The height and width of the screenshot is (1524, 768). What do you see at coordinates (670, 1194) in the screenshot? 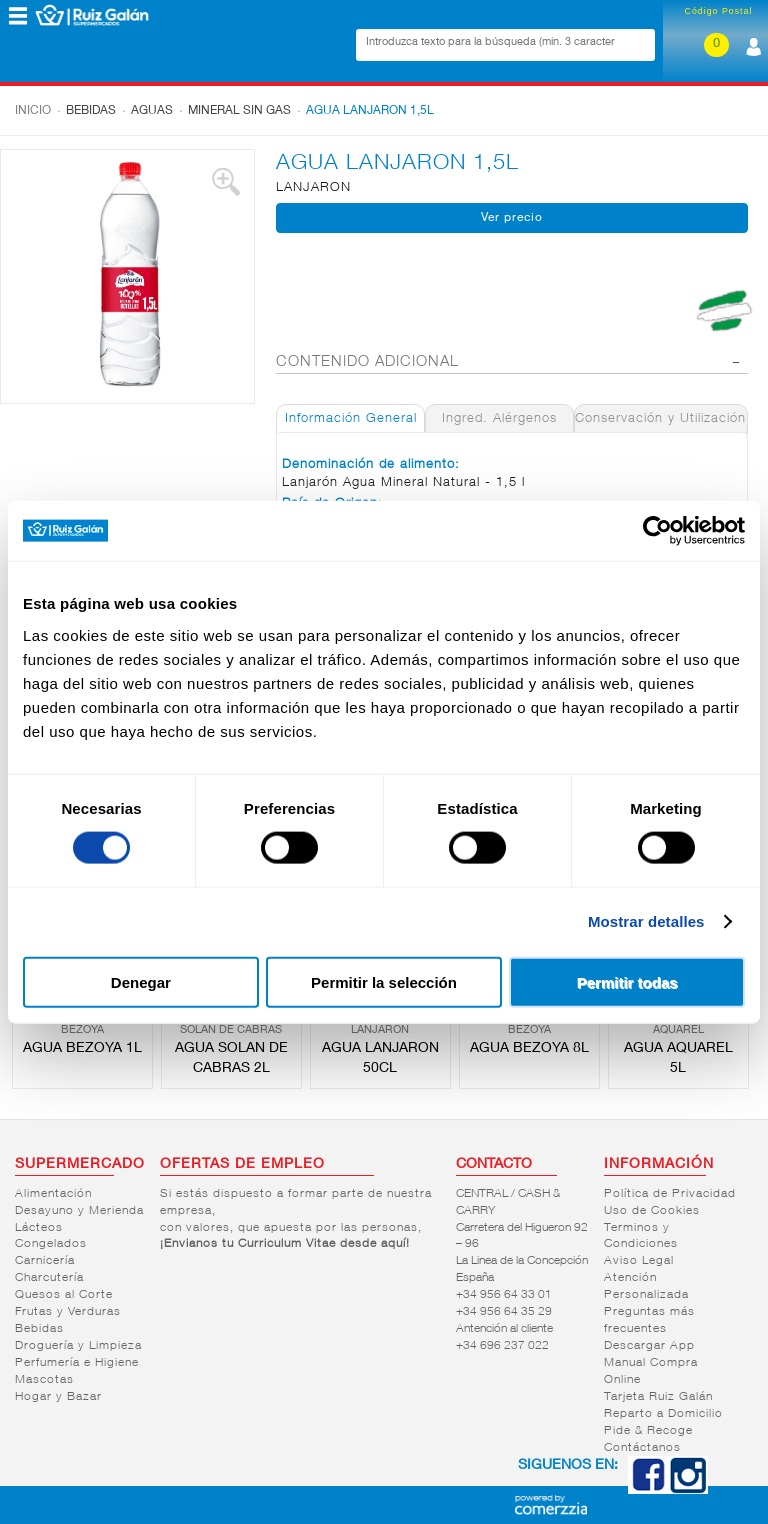
I see `Política de Privacidad` at bounding box center [670, 1194].